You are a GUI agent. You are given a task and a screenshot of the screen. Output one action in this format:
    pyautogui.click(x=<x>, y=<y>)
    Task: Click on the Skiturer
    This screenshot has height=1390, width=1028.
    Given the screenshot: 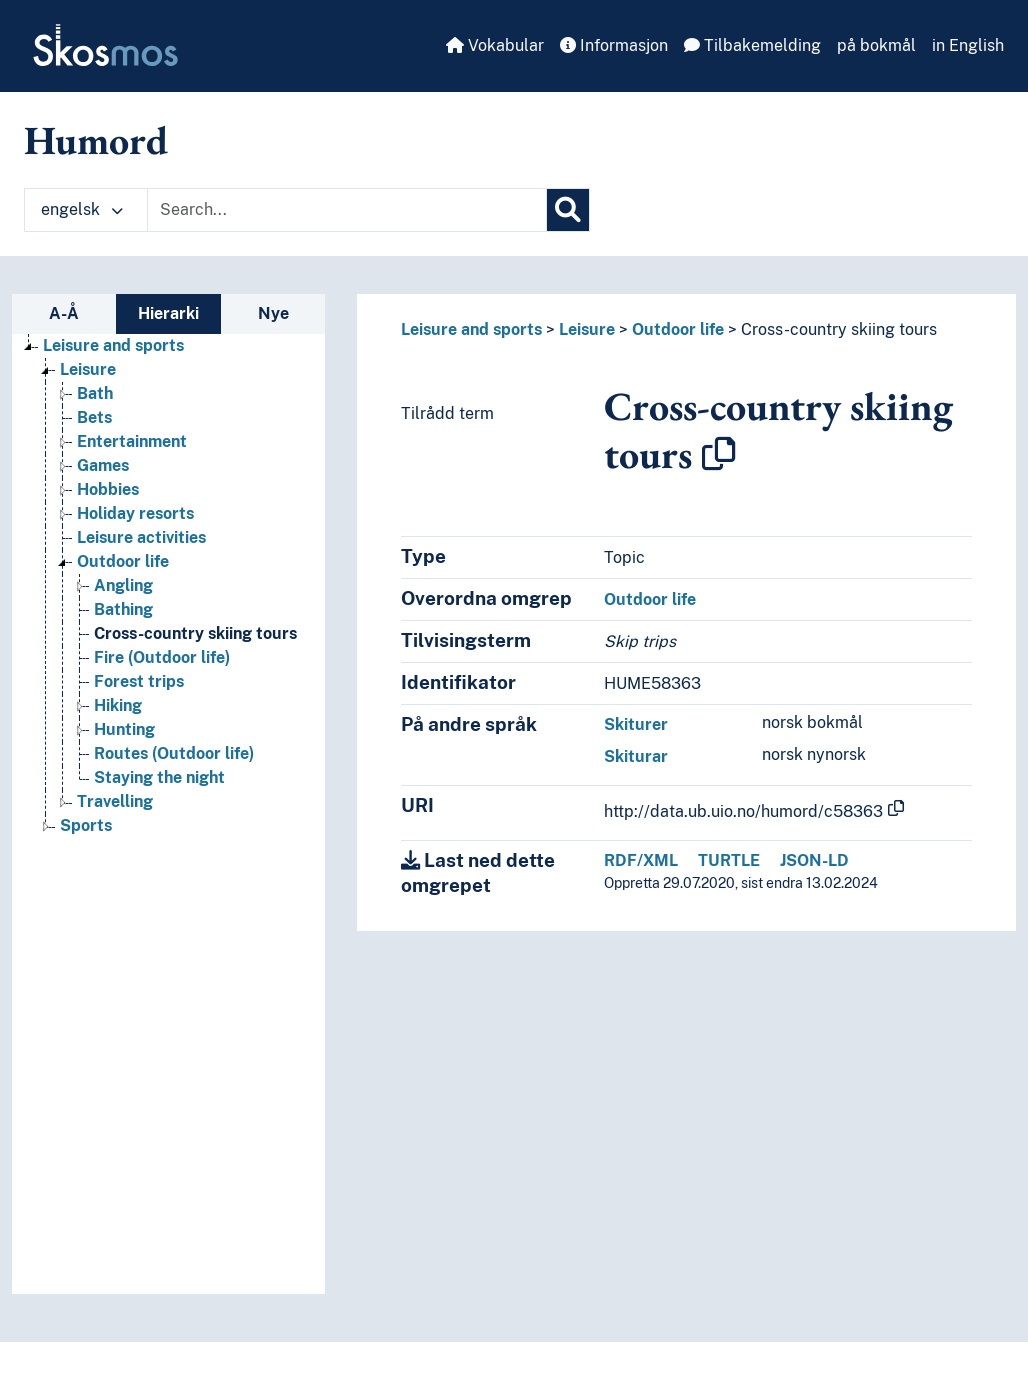 What is the action you would take?
    pyautogui.click(x=636, y=724)
    